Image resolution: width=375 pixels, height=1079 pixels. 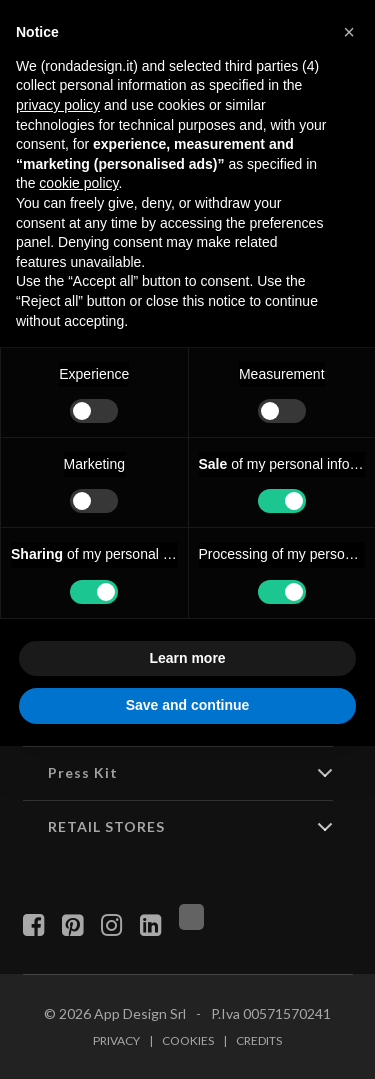 I want to click on Learn more [button], so click(x=187, y=658).